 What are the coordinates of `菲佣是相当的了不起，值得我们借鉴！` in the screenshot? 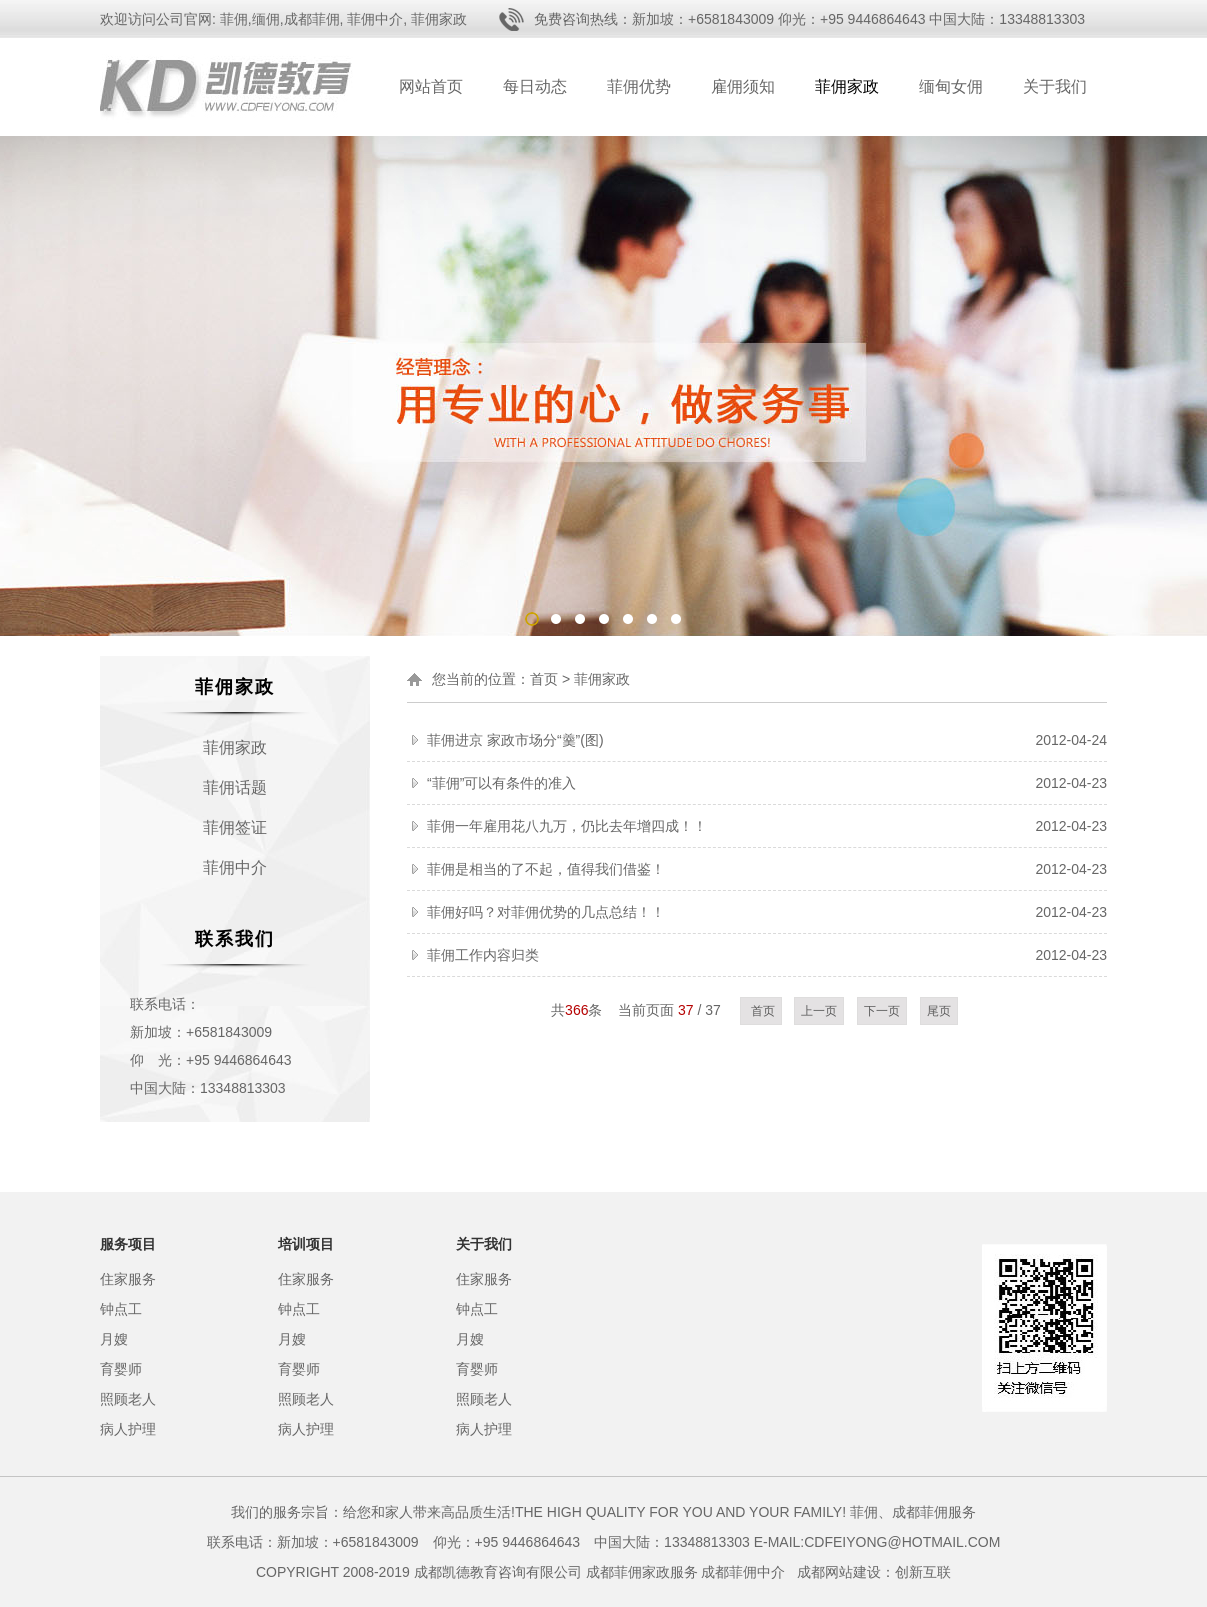 It's located at (546, 869).